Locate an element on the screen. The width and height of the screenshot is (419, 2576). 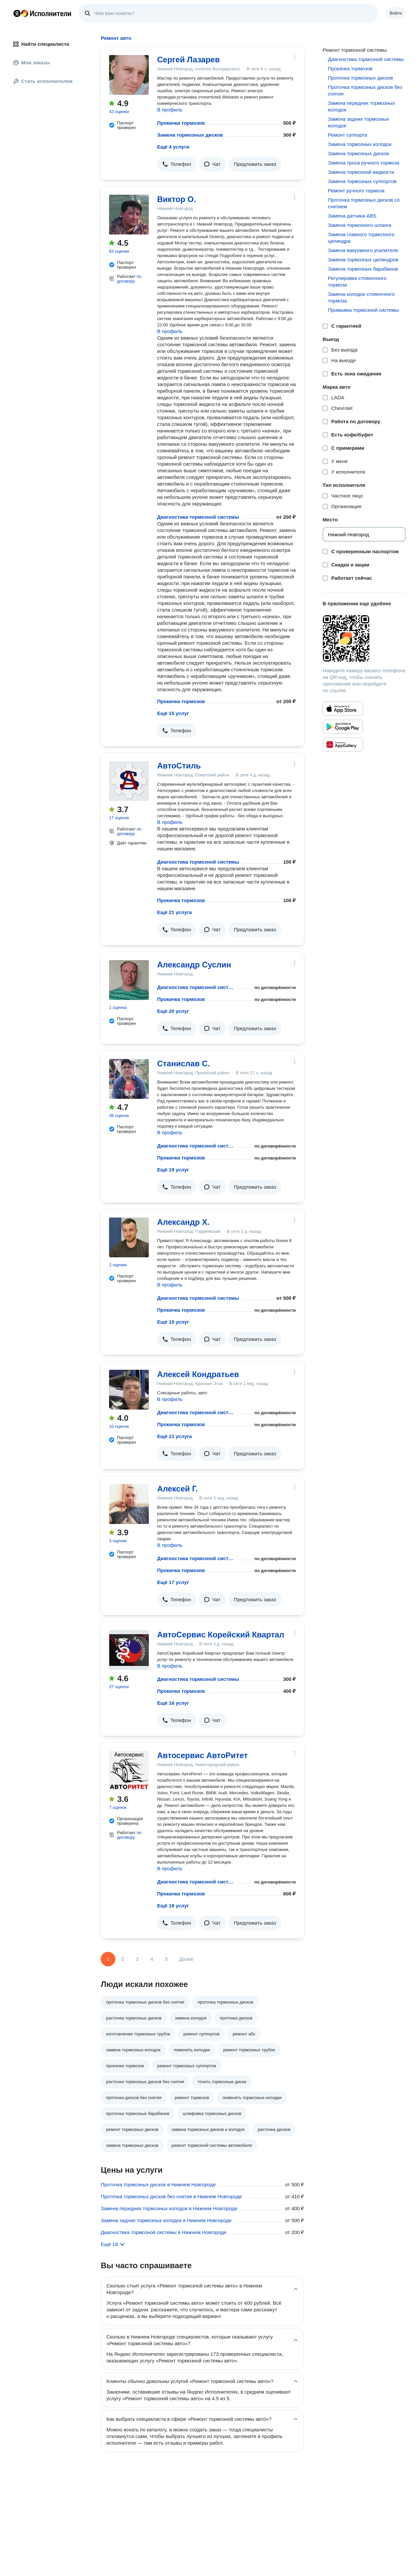
Замена тормозного шланга is located at coordinates (359, 225).